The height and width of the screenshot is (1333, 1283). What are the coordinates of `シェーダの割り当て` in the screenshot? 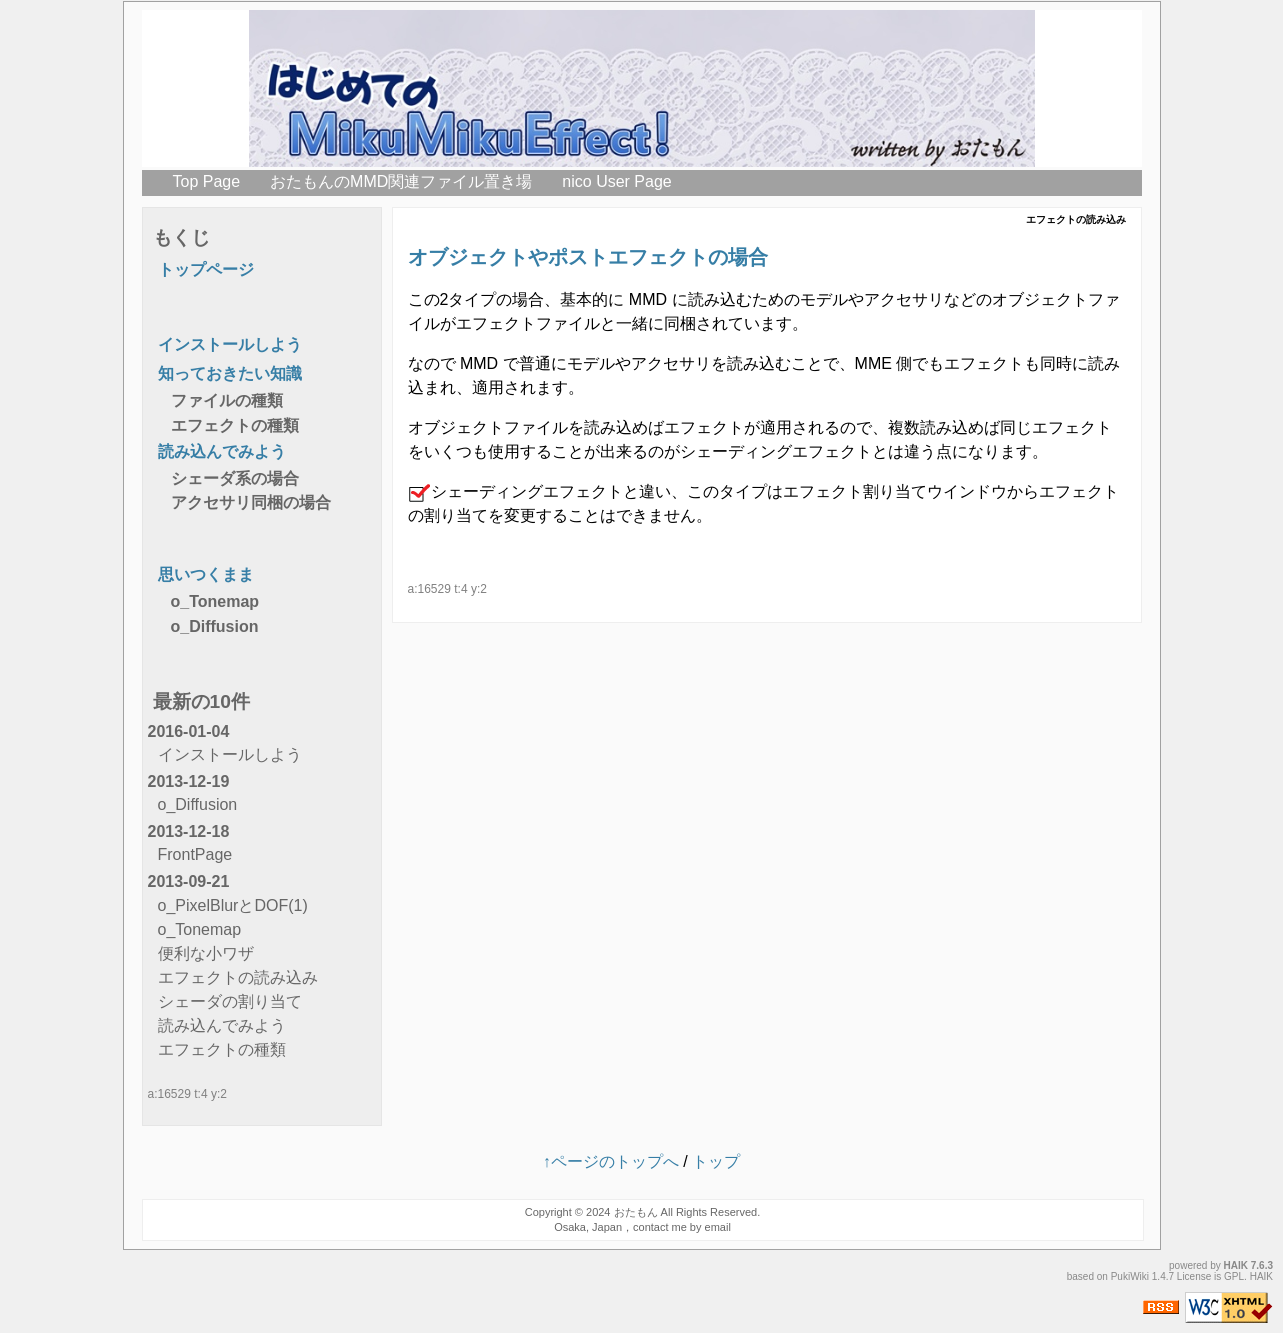 It's located at (230, 1001).